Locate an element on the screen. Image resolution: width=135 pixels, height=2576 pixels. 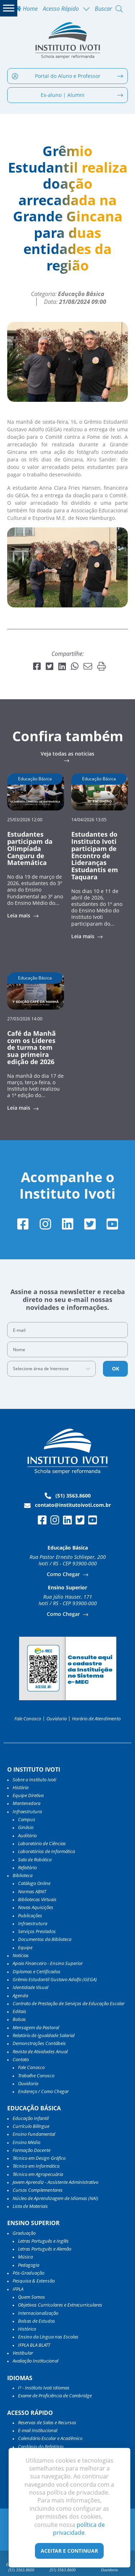
Notícias is located at coordinates (21, 1955).